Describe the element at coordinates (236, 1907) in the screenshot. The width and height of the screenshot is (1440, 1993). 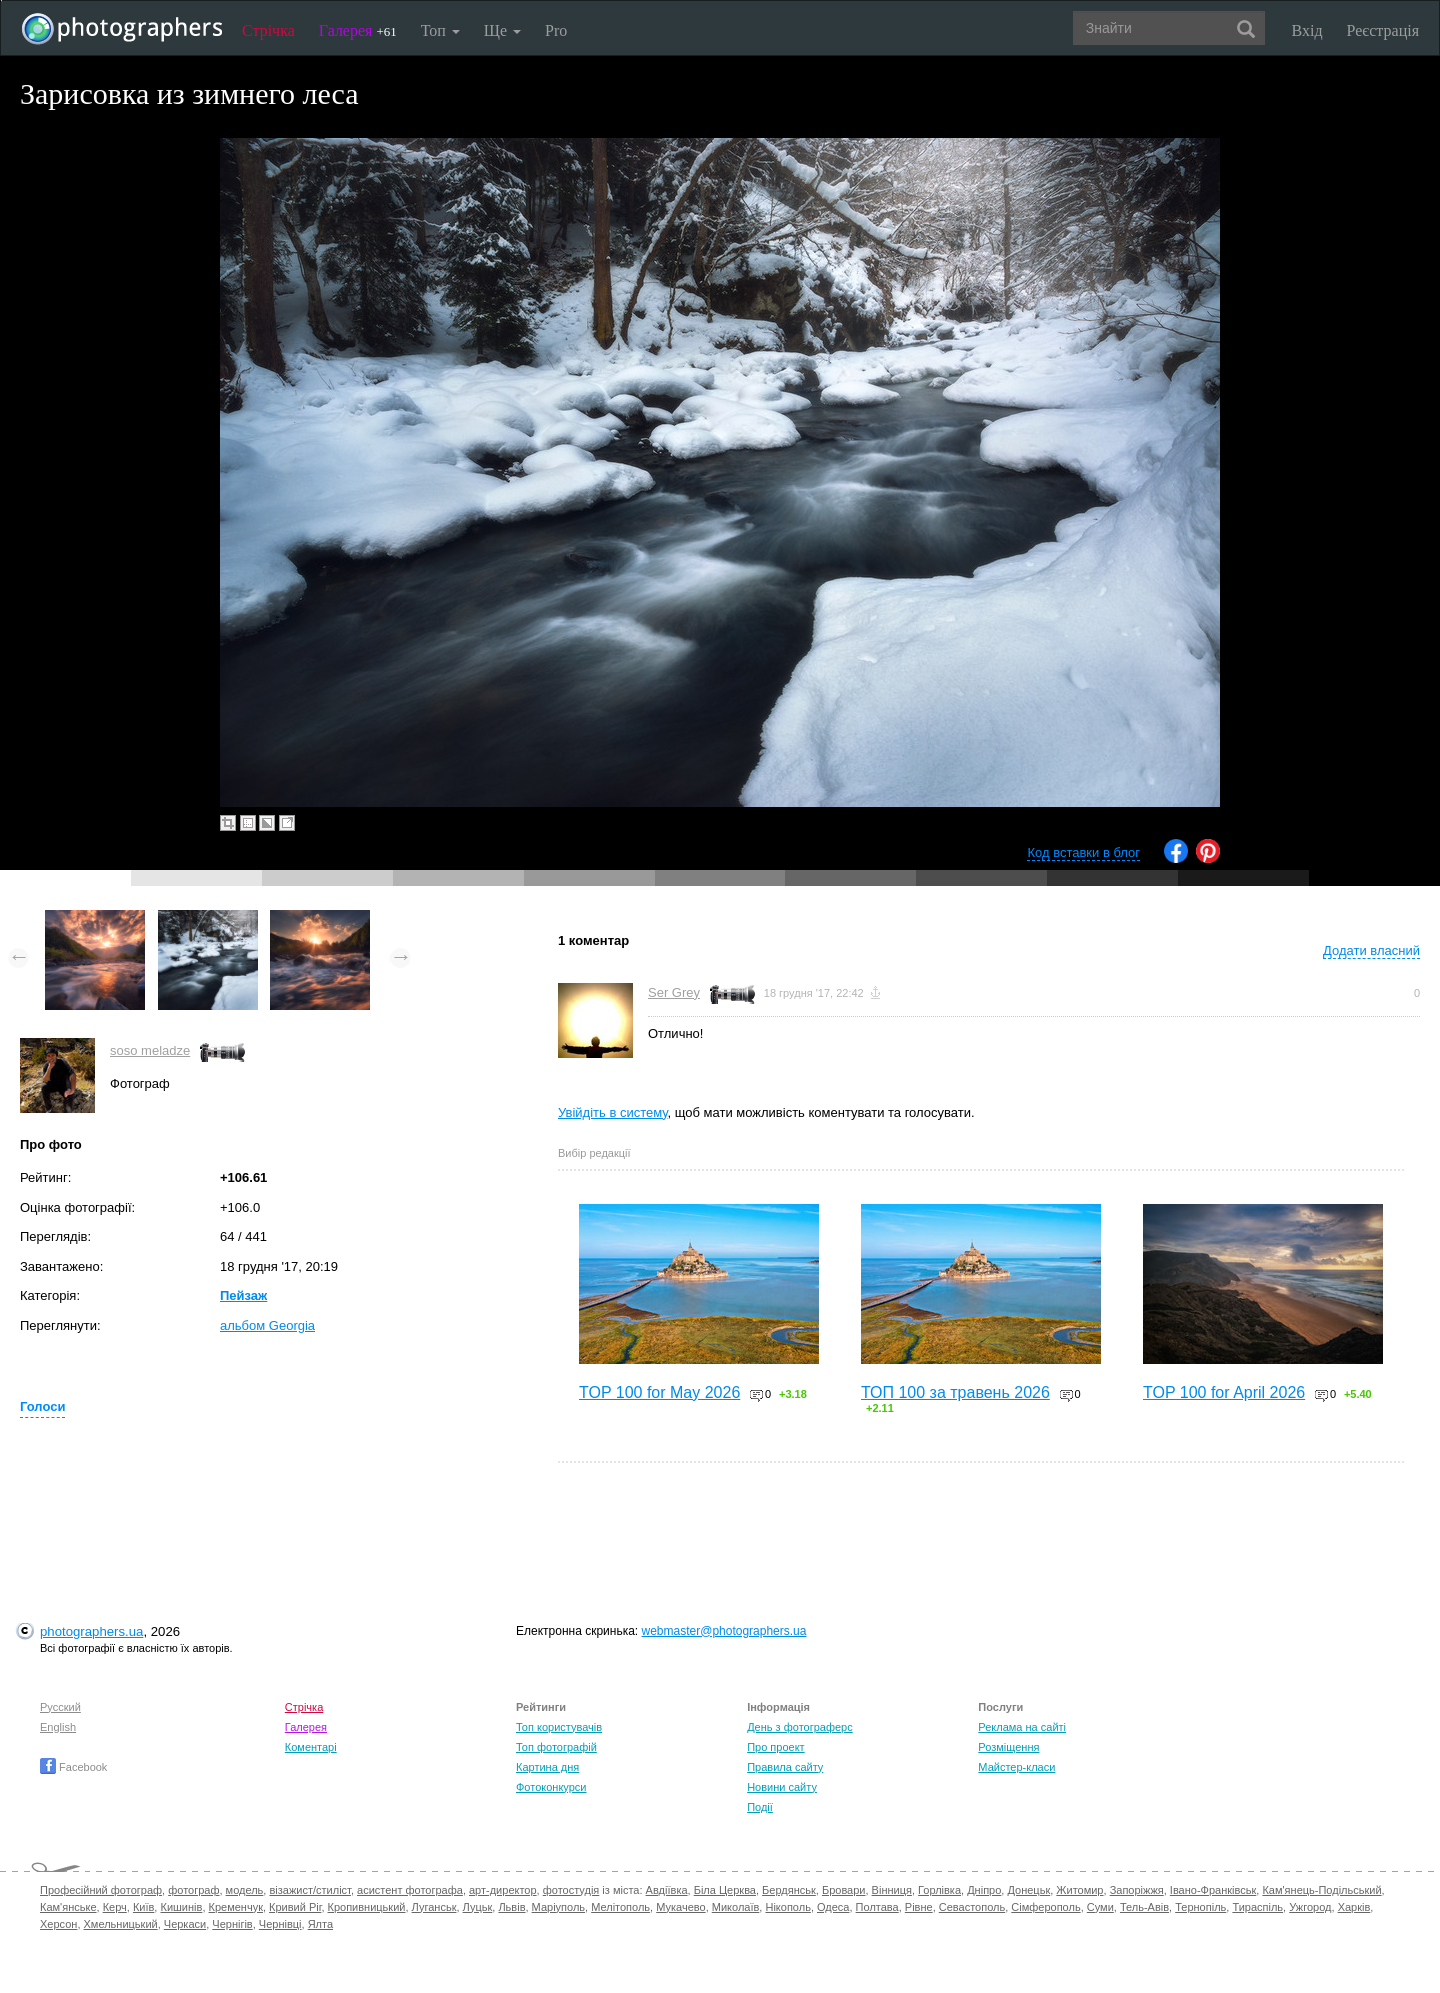
I see `Кременчук` at that location.